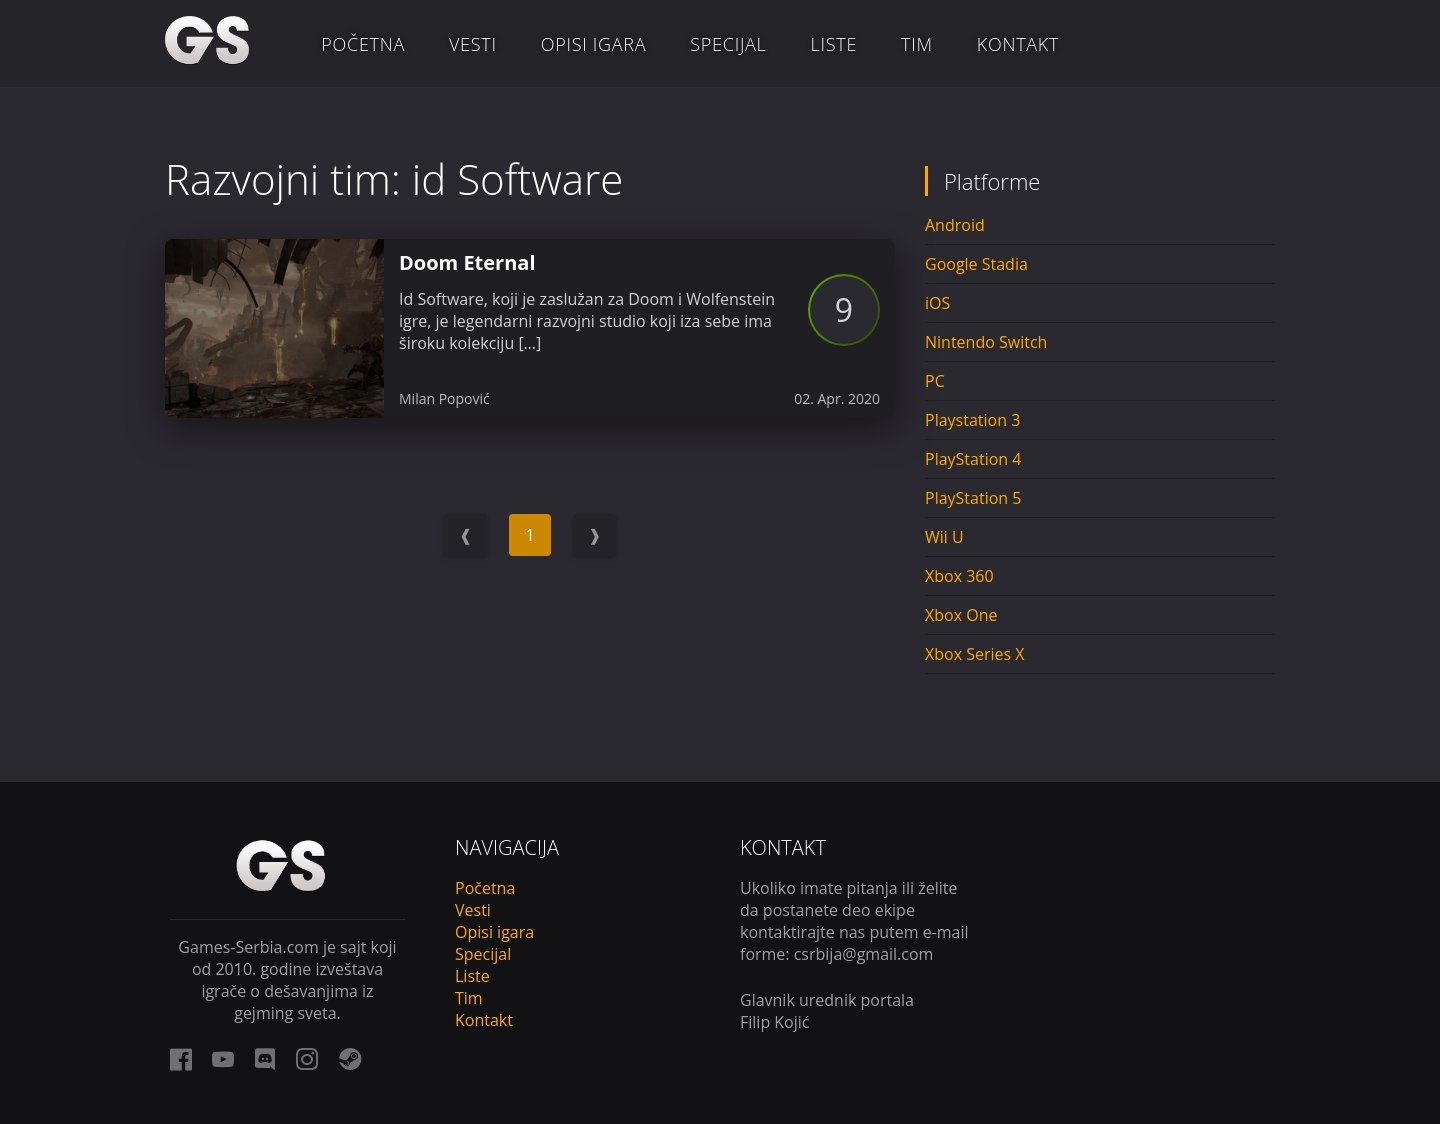 This screenshot has height=1124, width=1440. Describe the element at coordinates (937, 303) in the screenshot. I see `iOS` at that location.